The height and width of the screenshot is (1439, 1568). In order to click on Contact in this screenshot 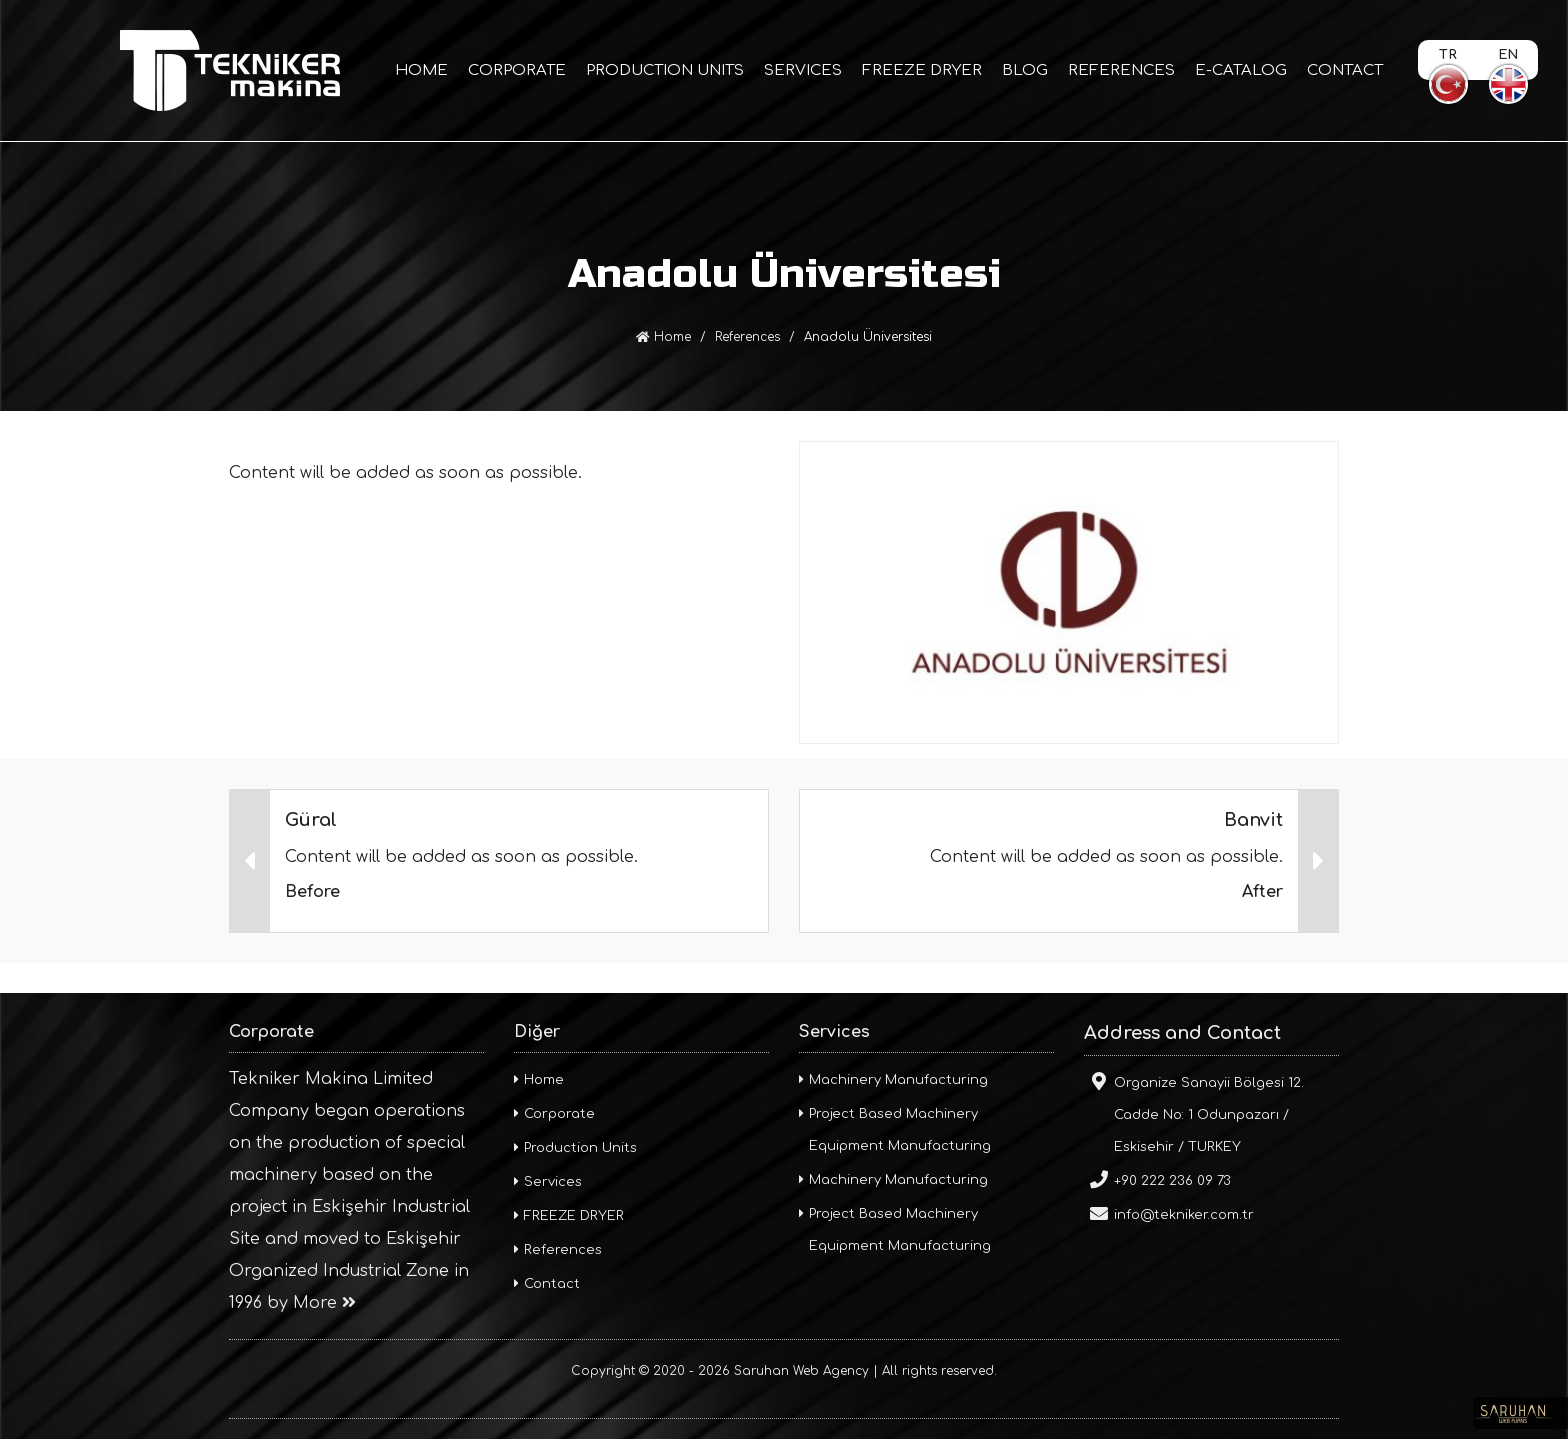, I will do `click(547, 1284)`.